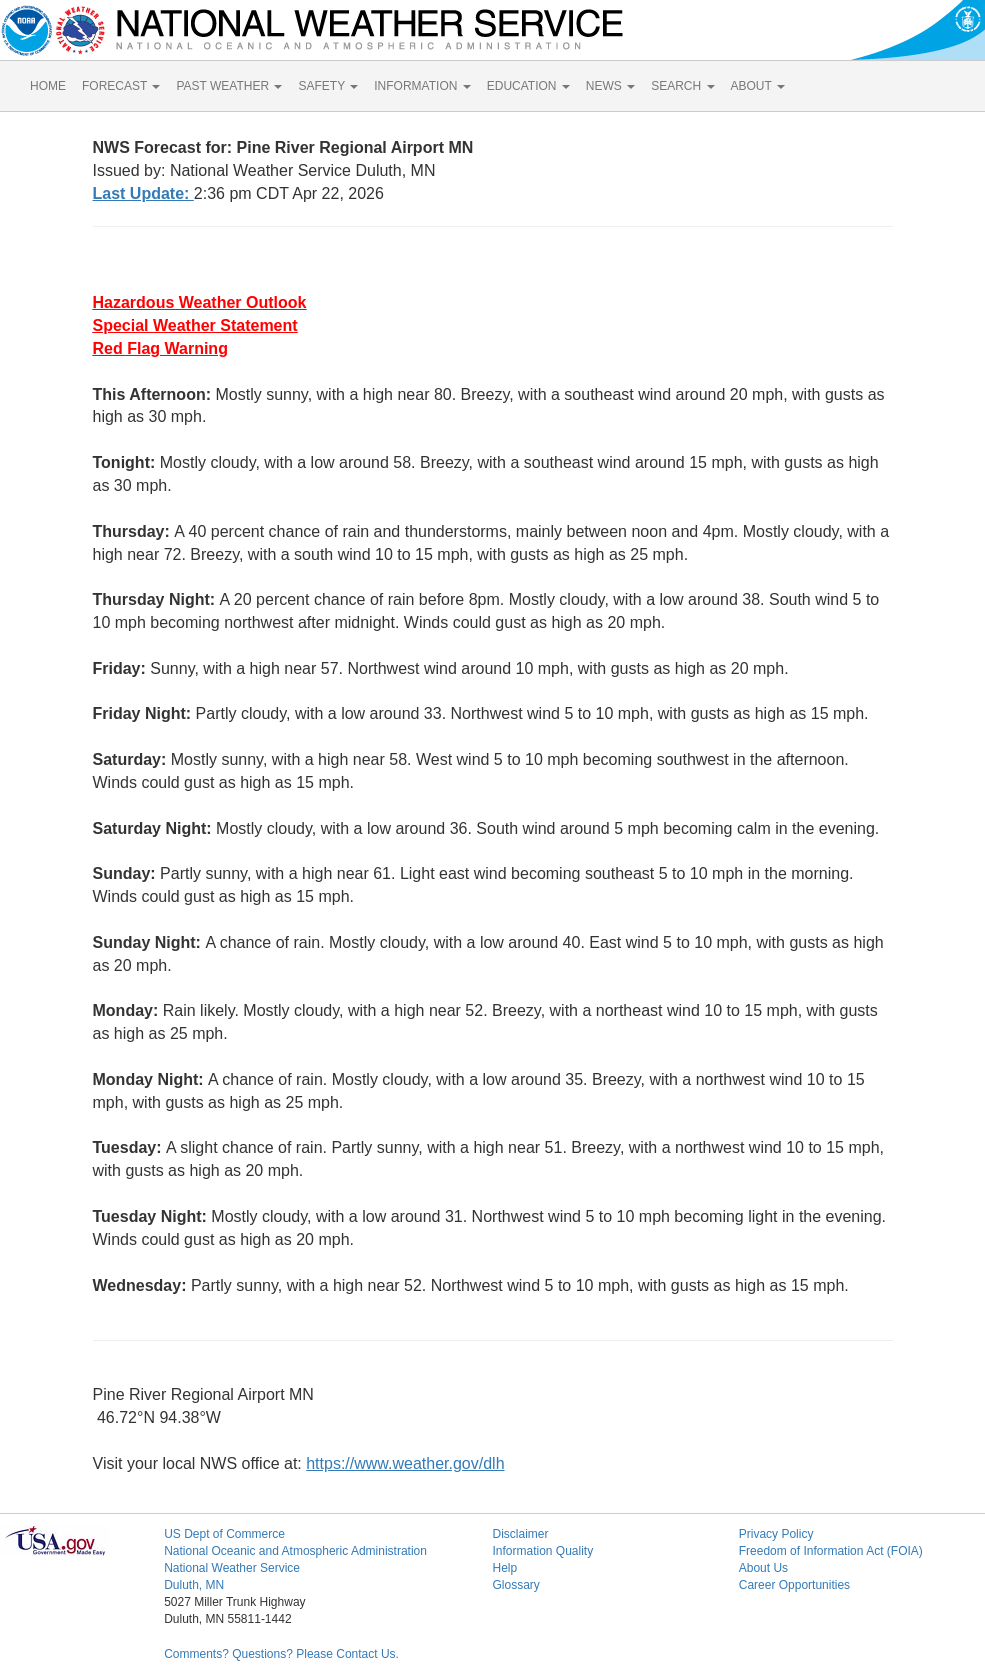  What do you see at coordinates (776, 1534) in the screenshot?
I see `Privacy Policy` at bounding box center [776, 1534].